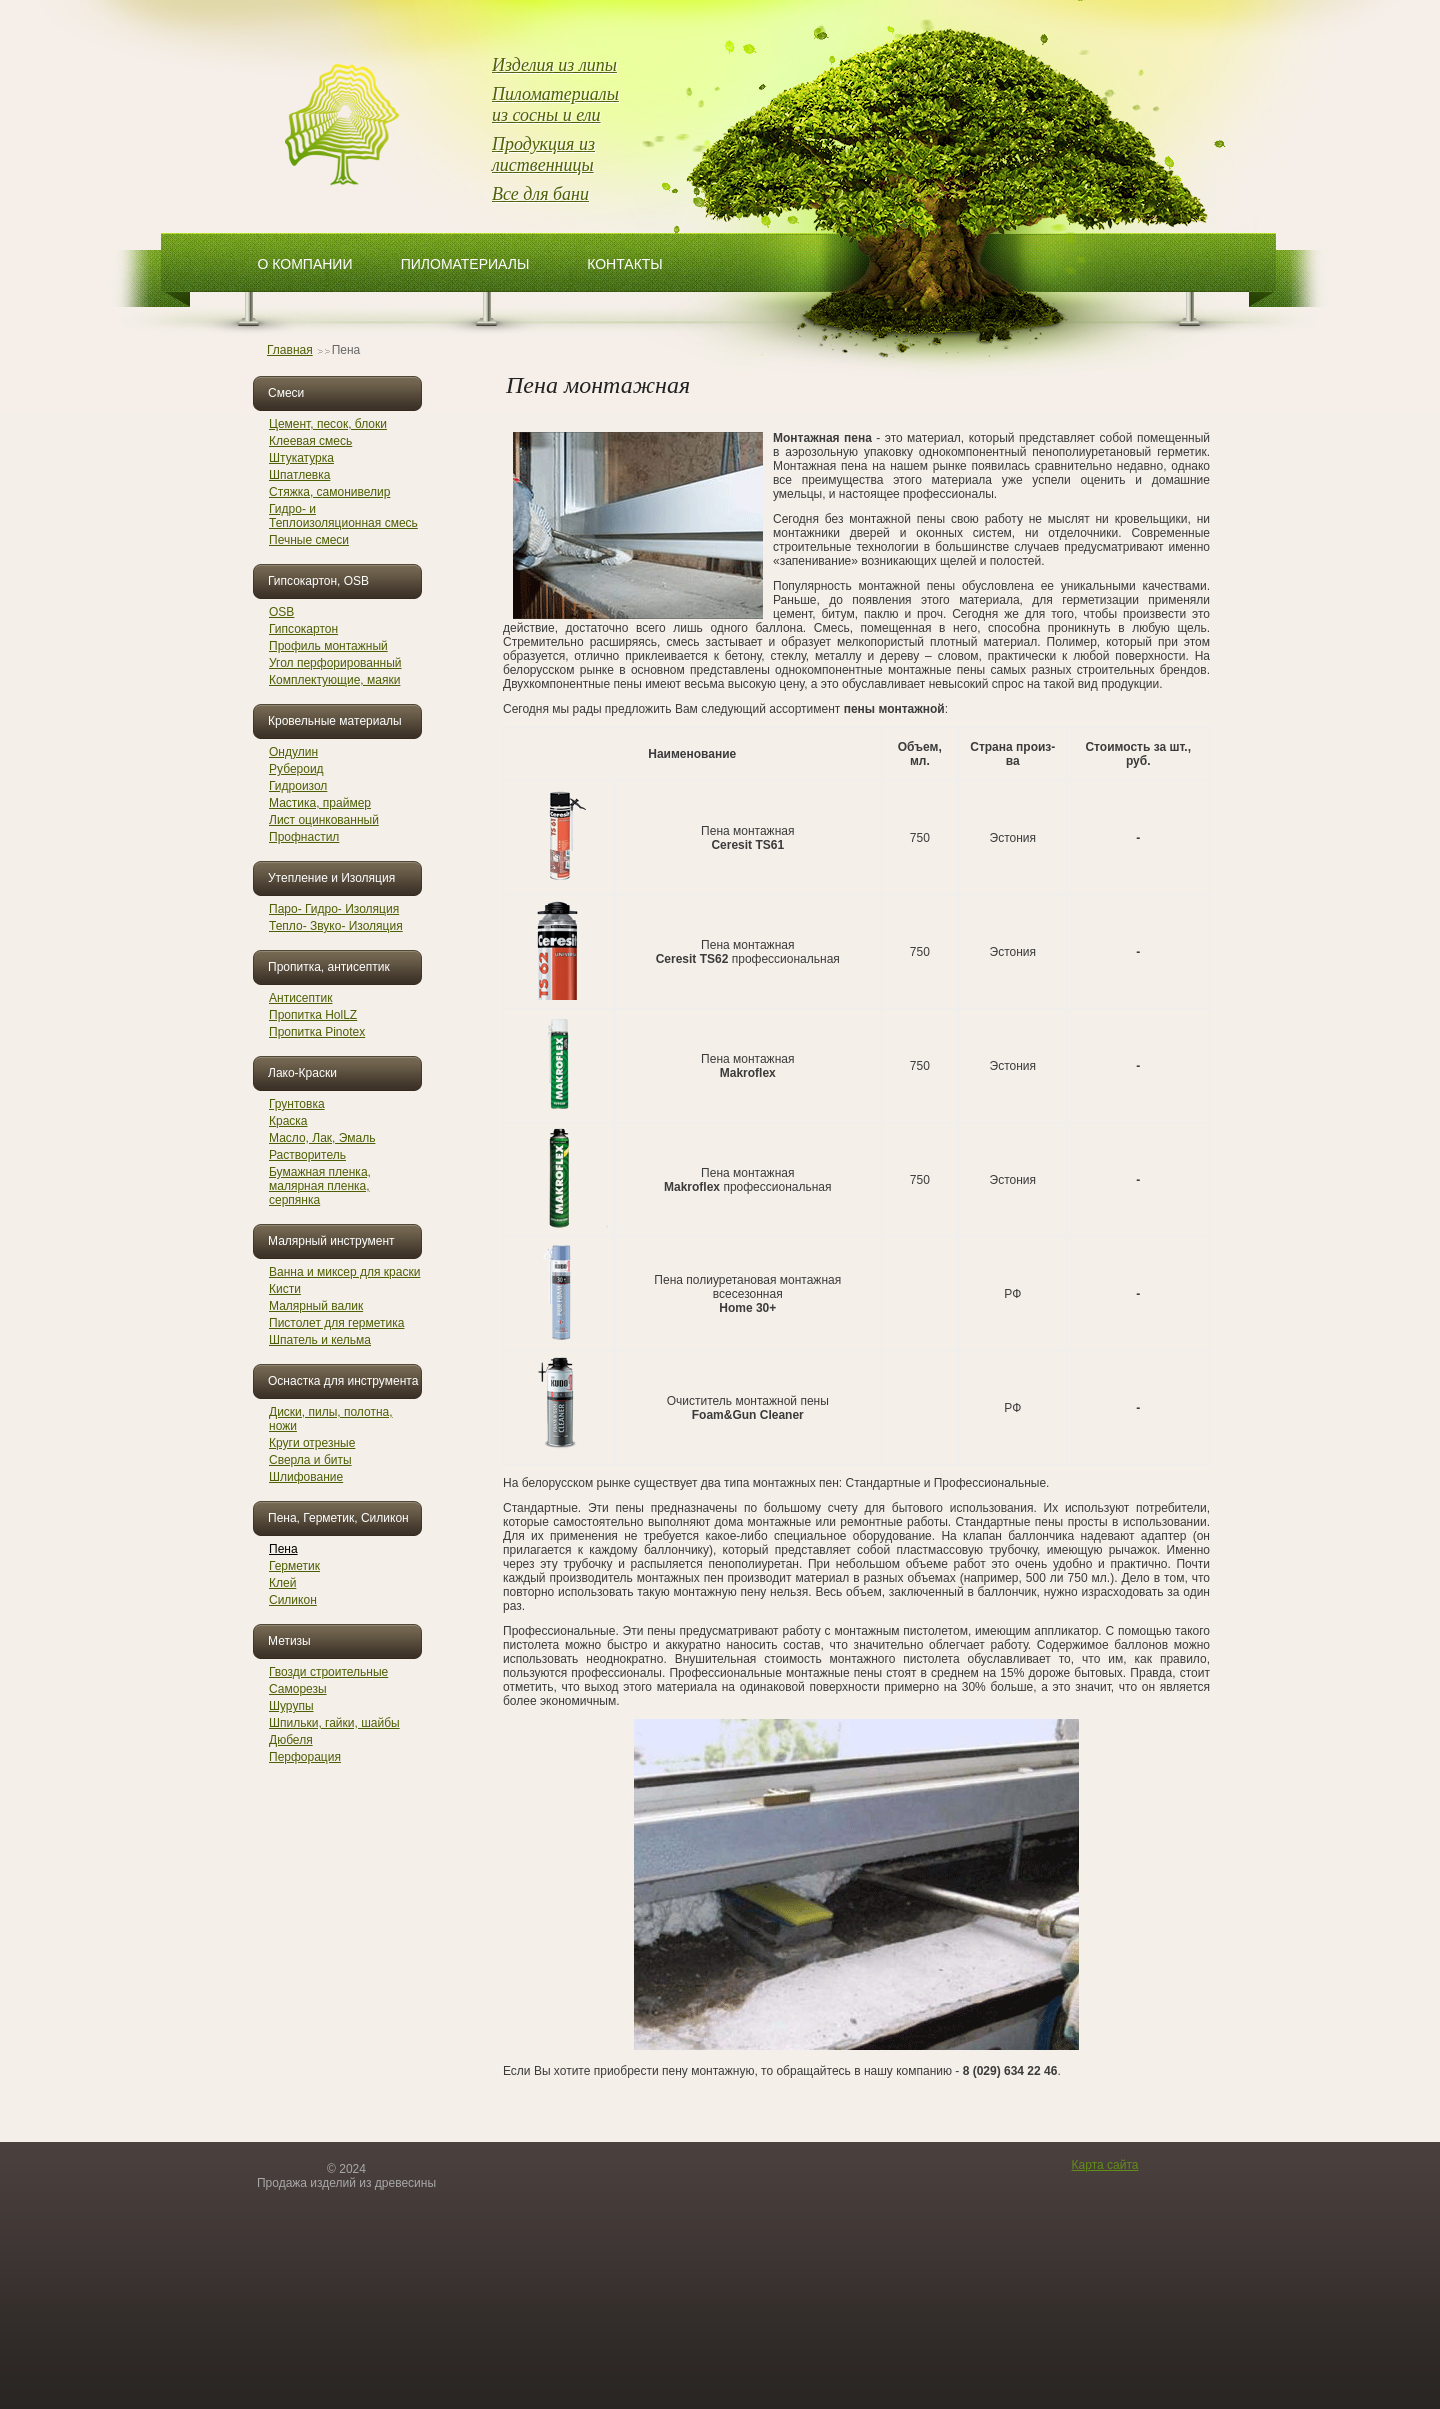 This screenshot has width=1440, height=2409. Describe the element at coordinates (281, 612) in the screenshot. I see `OSB` at that location.